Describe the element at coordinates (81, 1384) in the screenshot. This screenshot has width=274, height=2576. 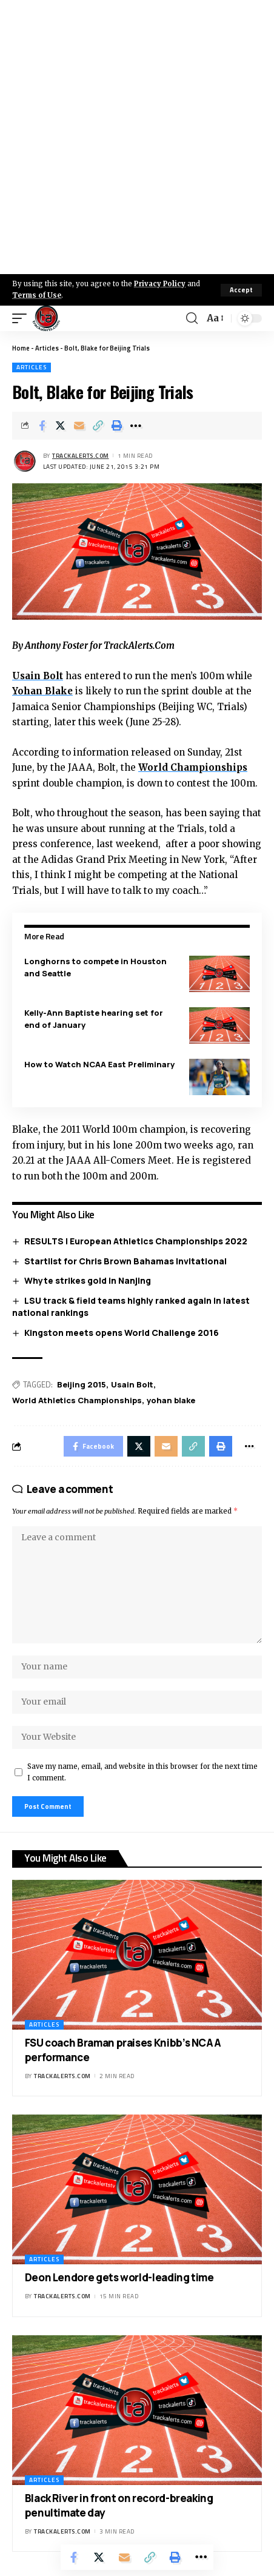
I see `Beijing 2015` at that location.